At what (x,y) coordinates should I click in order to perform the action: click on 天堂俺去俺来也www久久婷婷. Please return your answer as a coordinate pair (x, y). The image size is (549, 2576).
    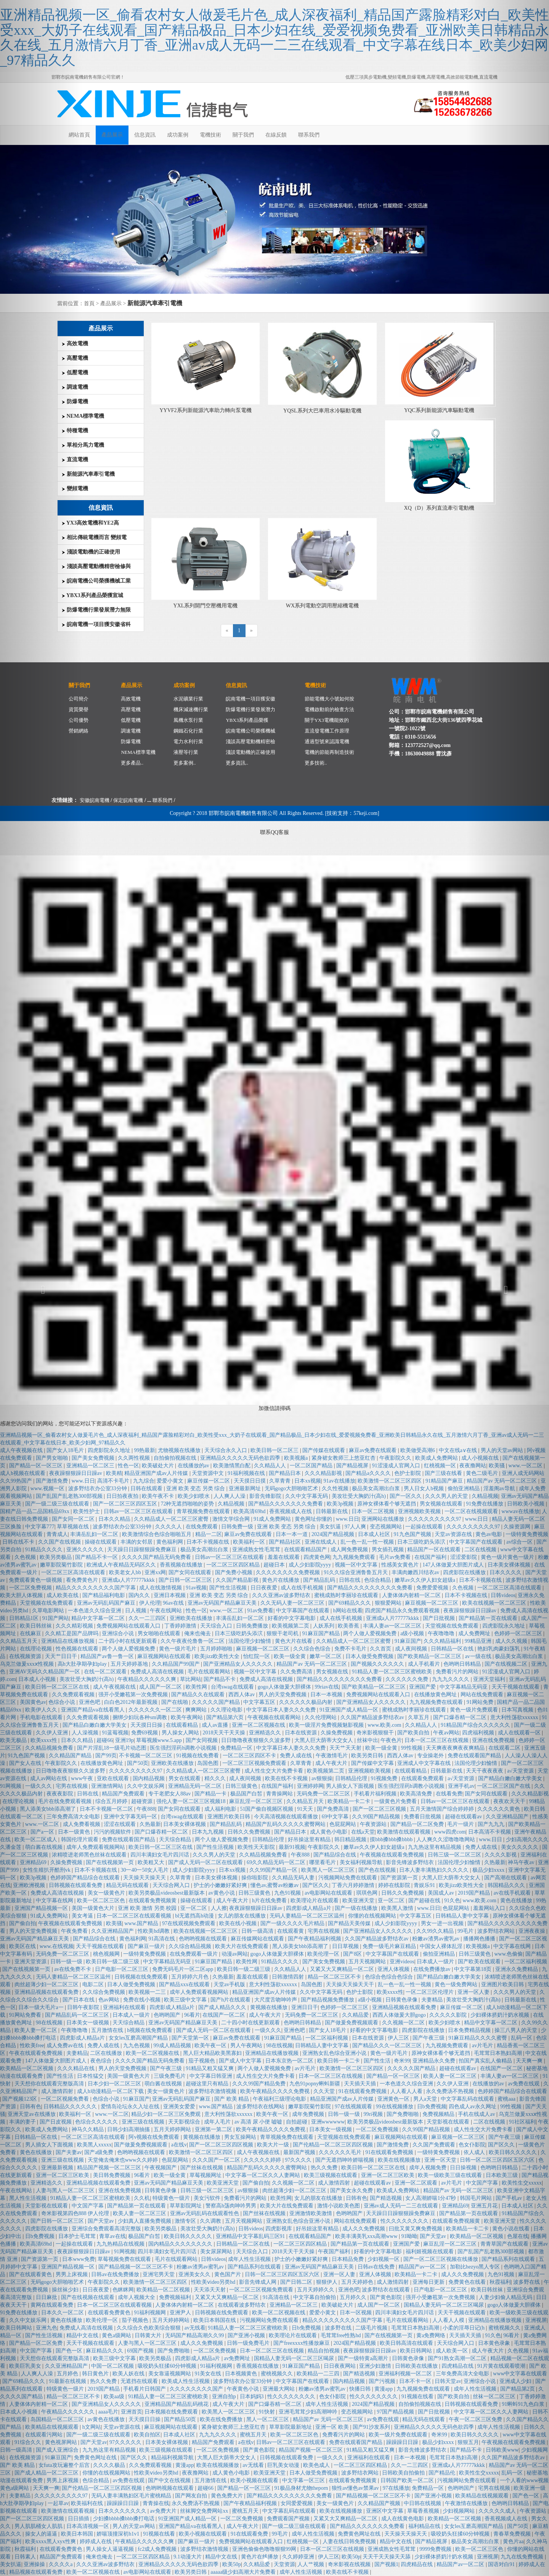
    Looking at the image, I should click on (123, 2160).